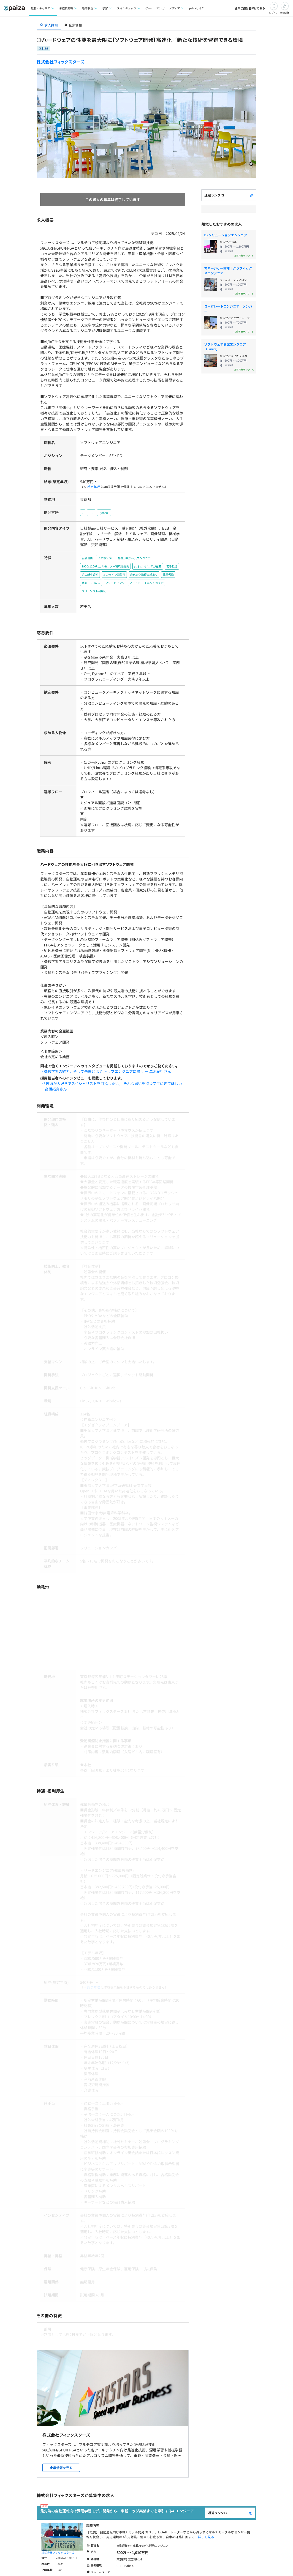 The width and height of the screenshot is (293, 2576). Describe the element at coordinates (61, 2385) in the screenshot. I see `企業情報を見る` at that location.